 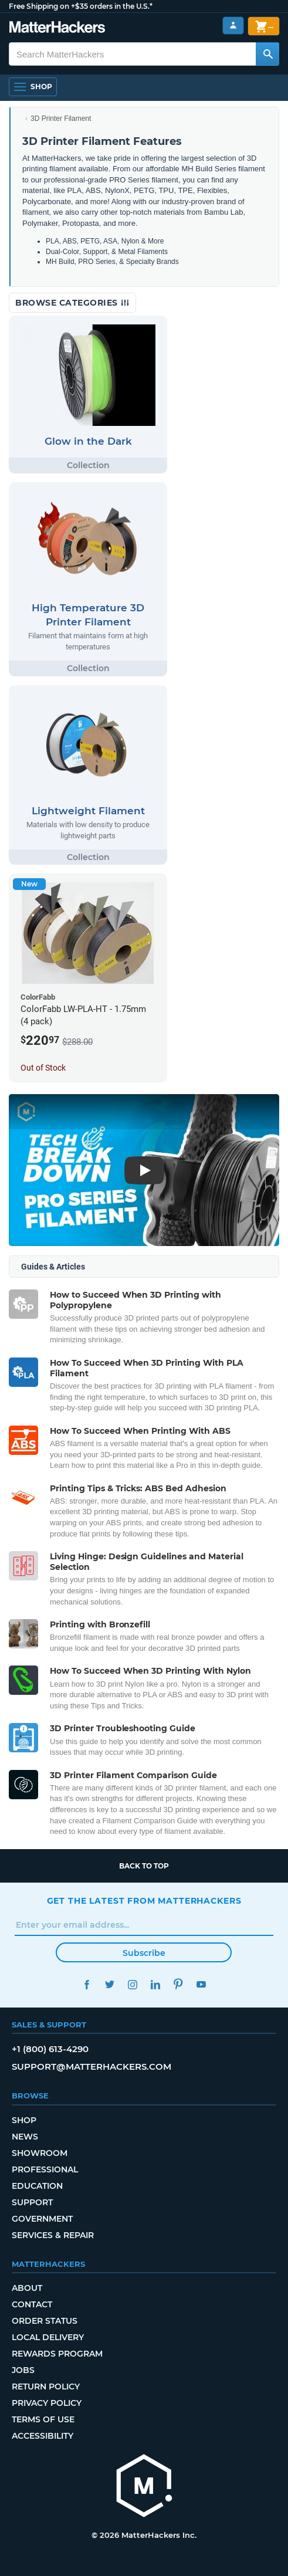 I want to click on Education, so click(x=37, y=2186).